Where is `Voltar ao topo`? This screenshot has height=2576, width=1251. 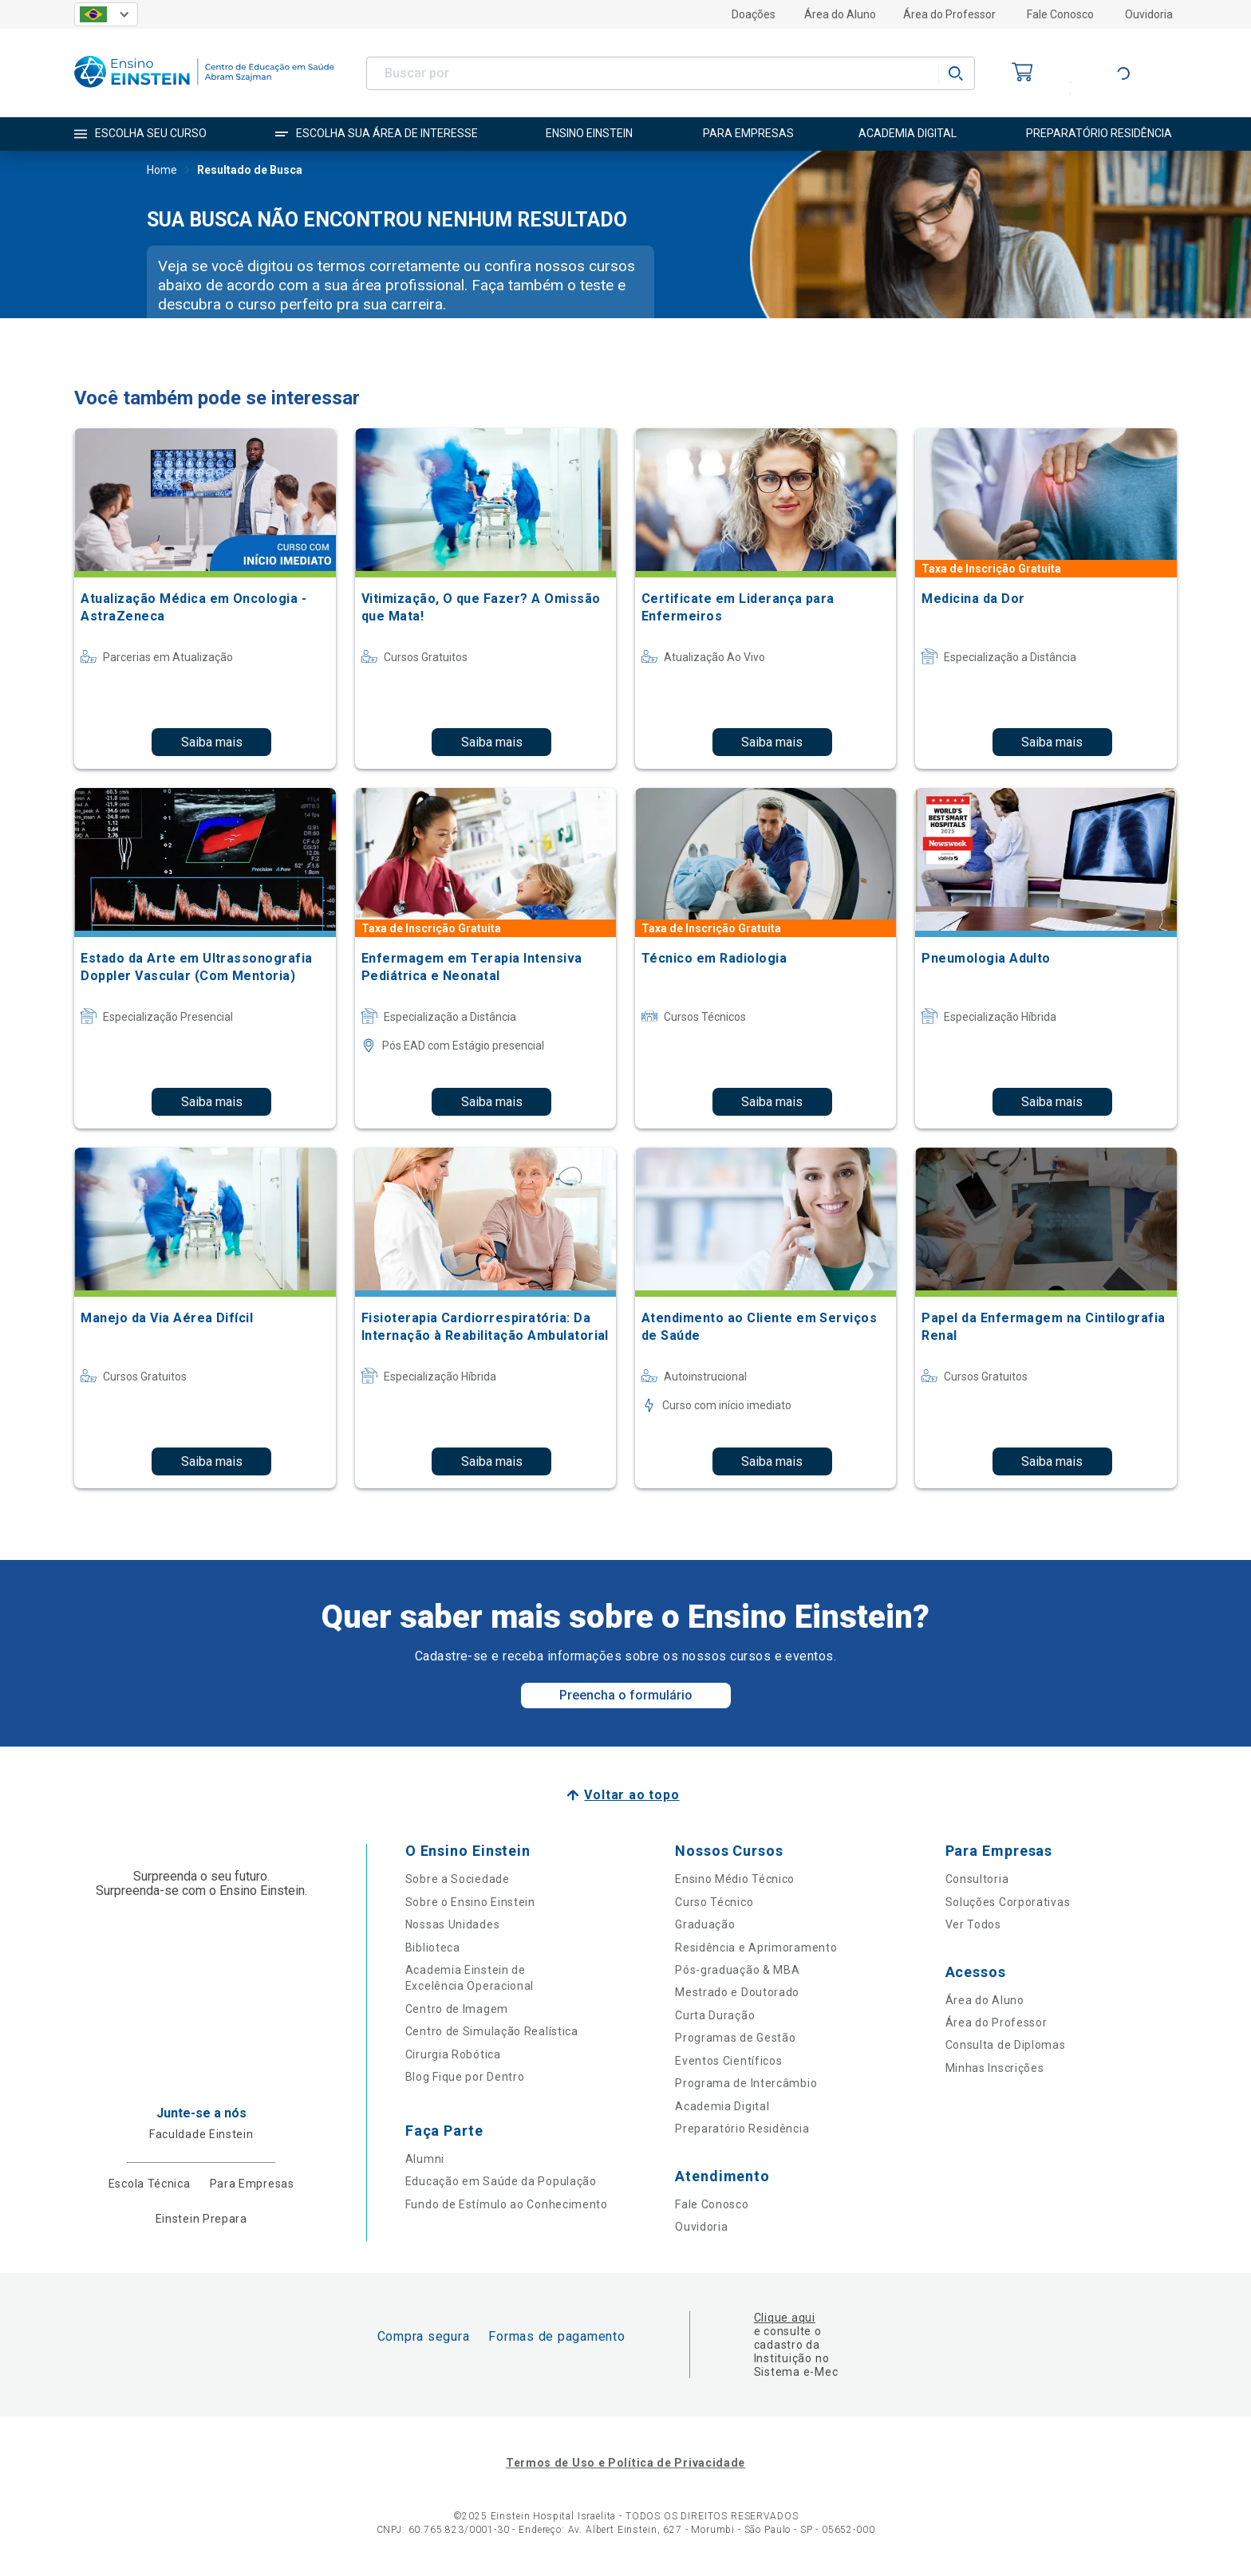
Voltar ao topo is located at coordinates (631, 1794).